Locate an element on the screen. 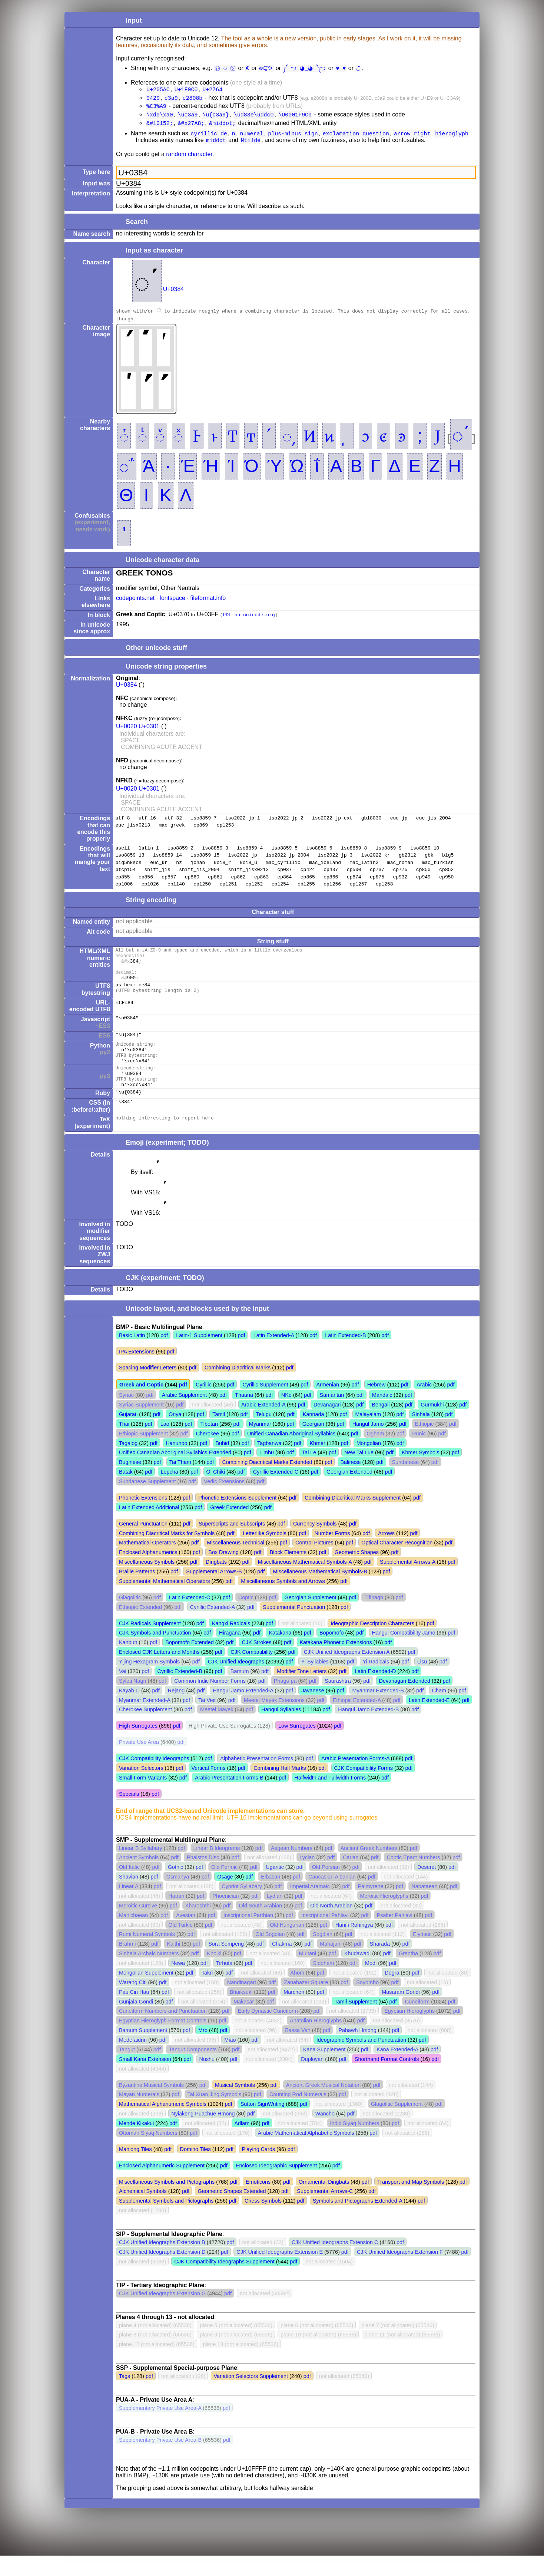  Sinhala is located at coordinates (421, 1435).